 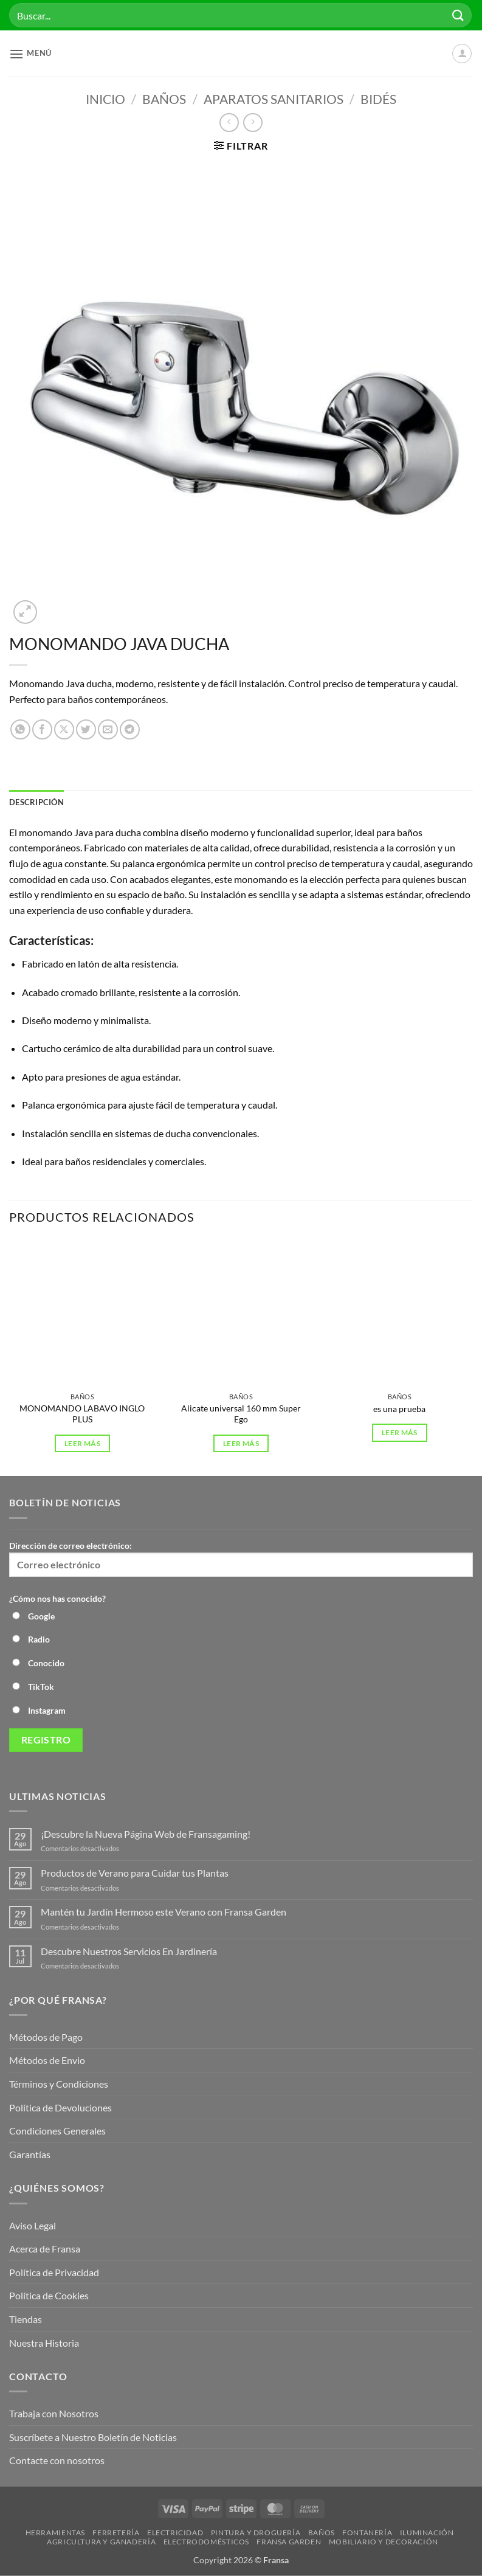 I want to click on Aviso Legal, so click(x=32, y=2225).